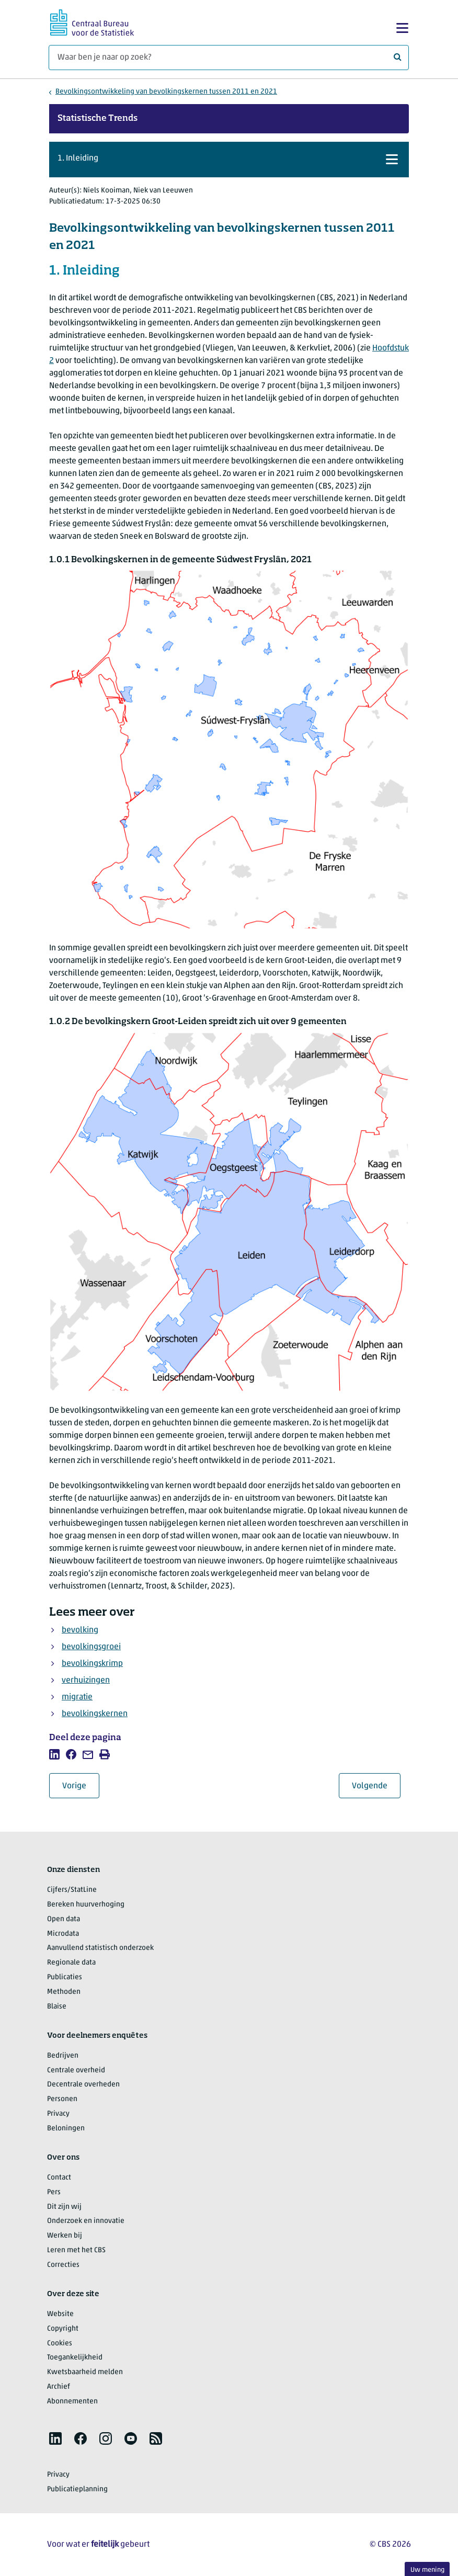  I want to click on Correcties, so click(63, 2265).